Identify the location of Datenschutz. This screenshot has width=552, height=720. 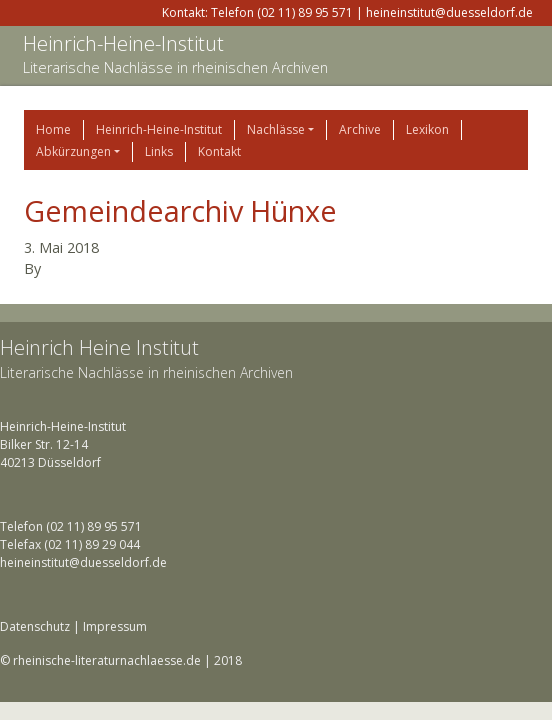
(35, 626).